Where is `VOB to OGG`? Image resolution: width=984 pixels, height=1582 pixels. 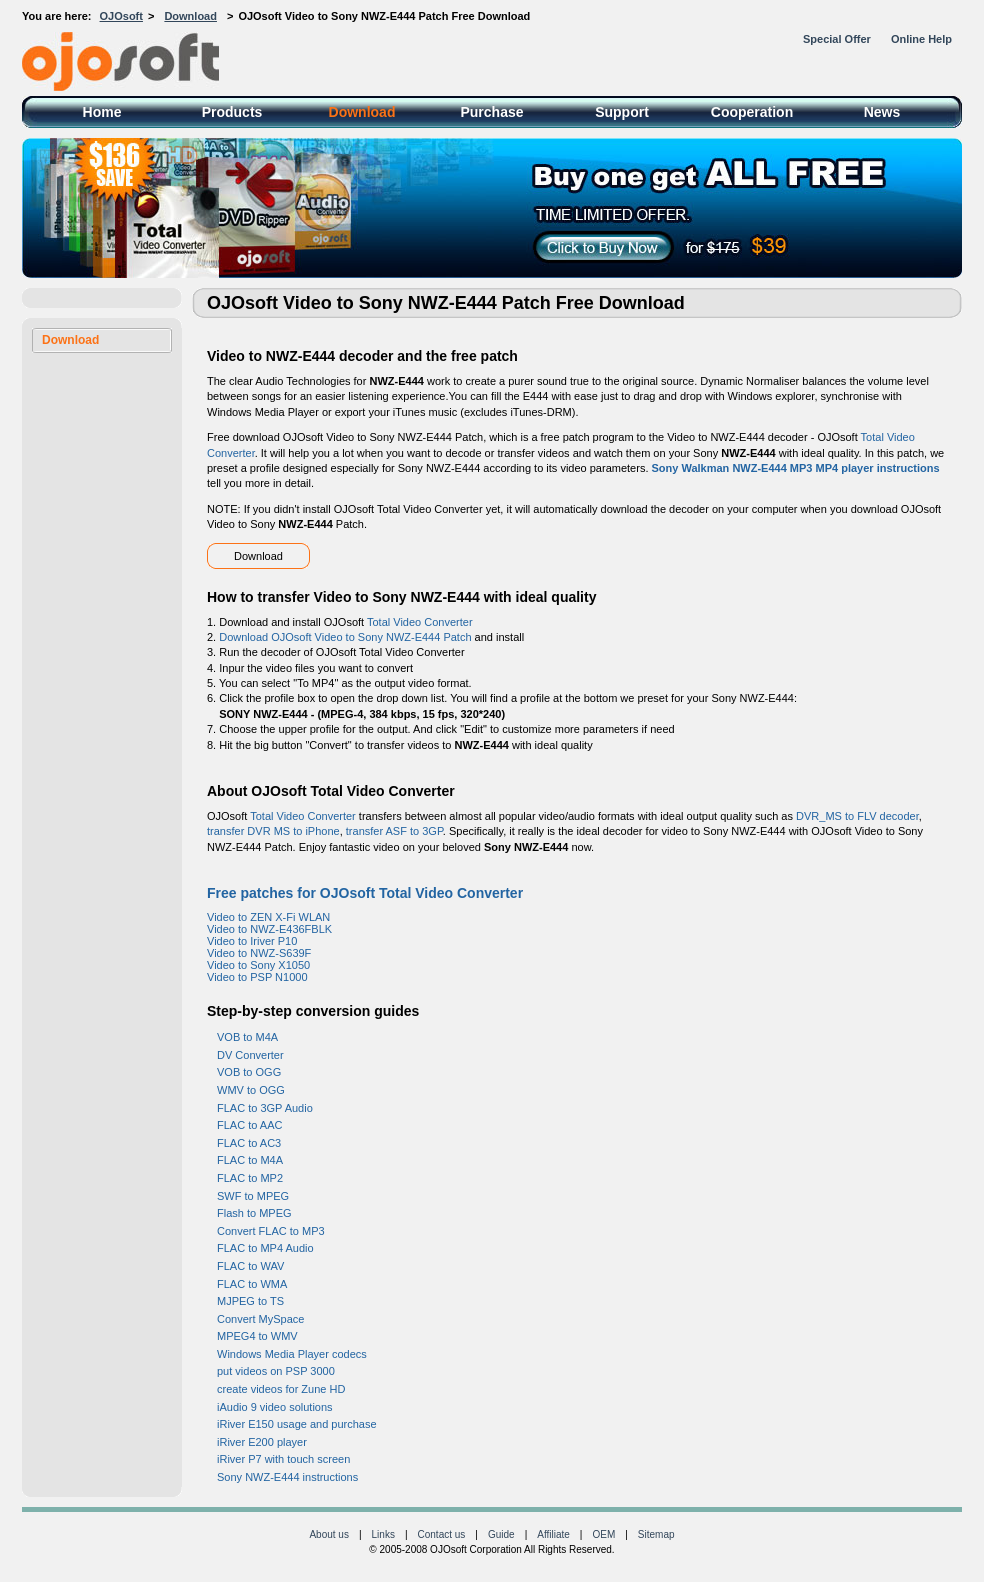 VOB to OGG is located at coordinates (249, 1072).